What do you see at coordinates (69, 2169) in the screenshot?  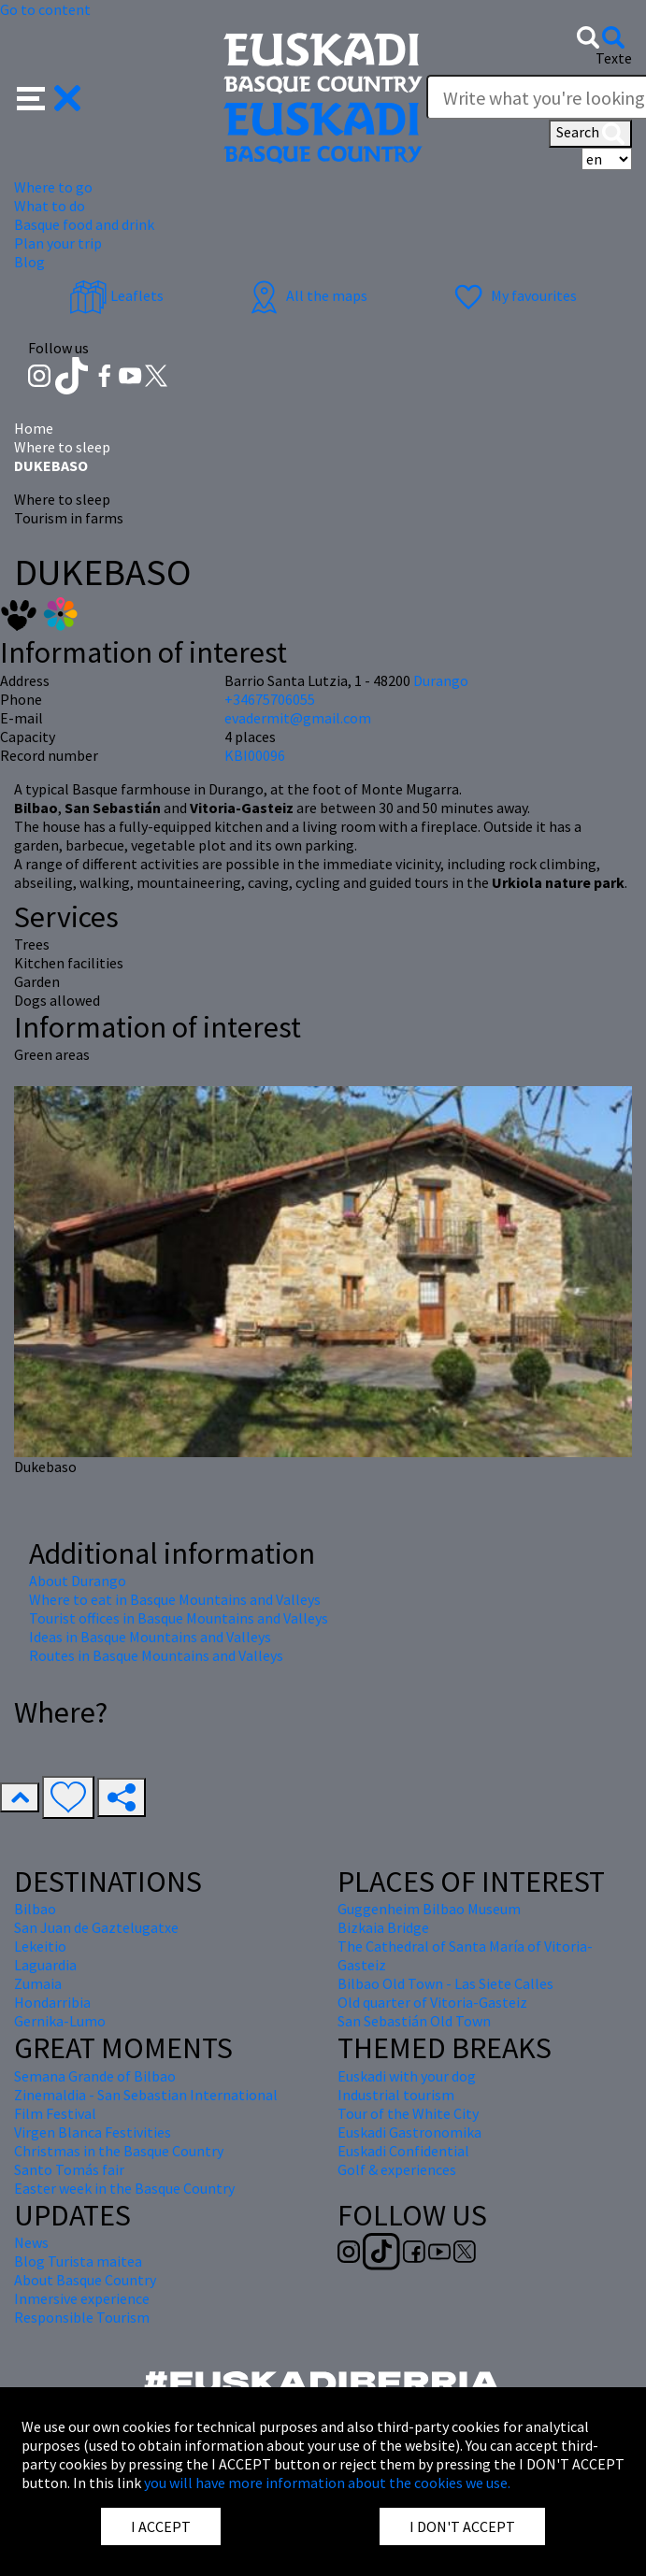 I see `Santo Tomás fair` at bounding box center [69, 2169].